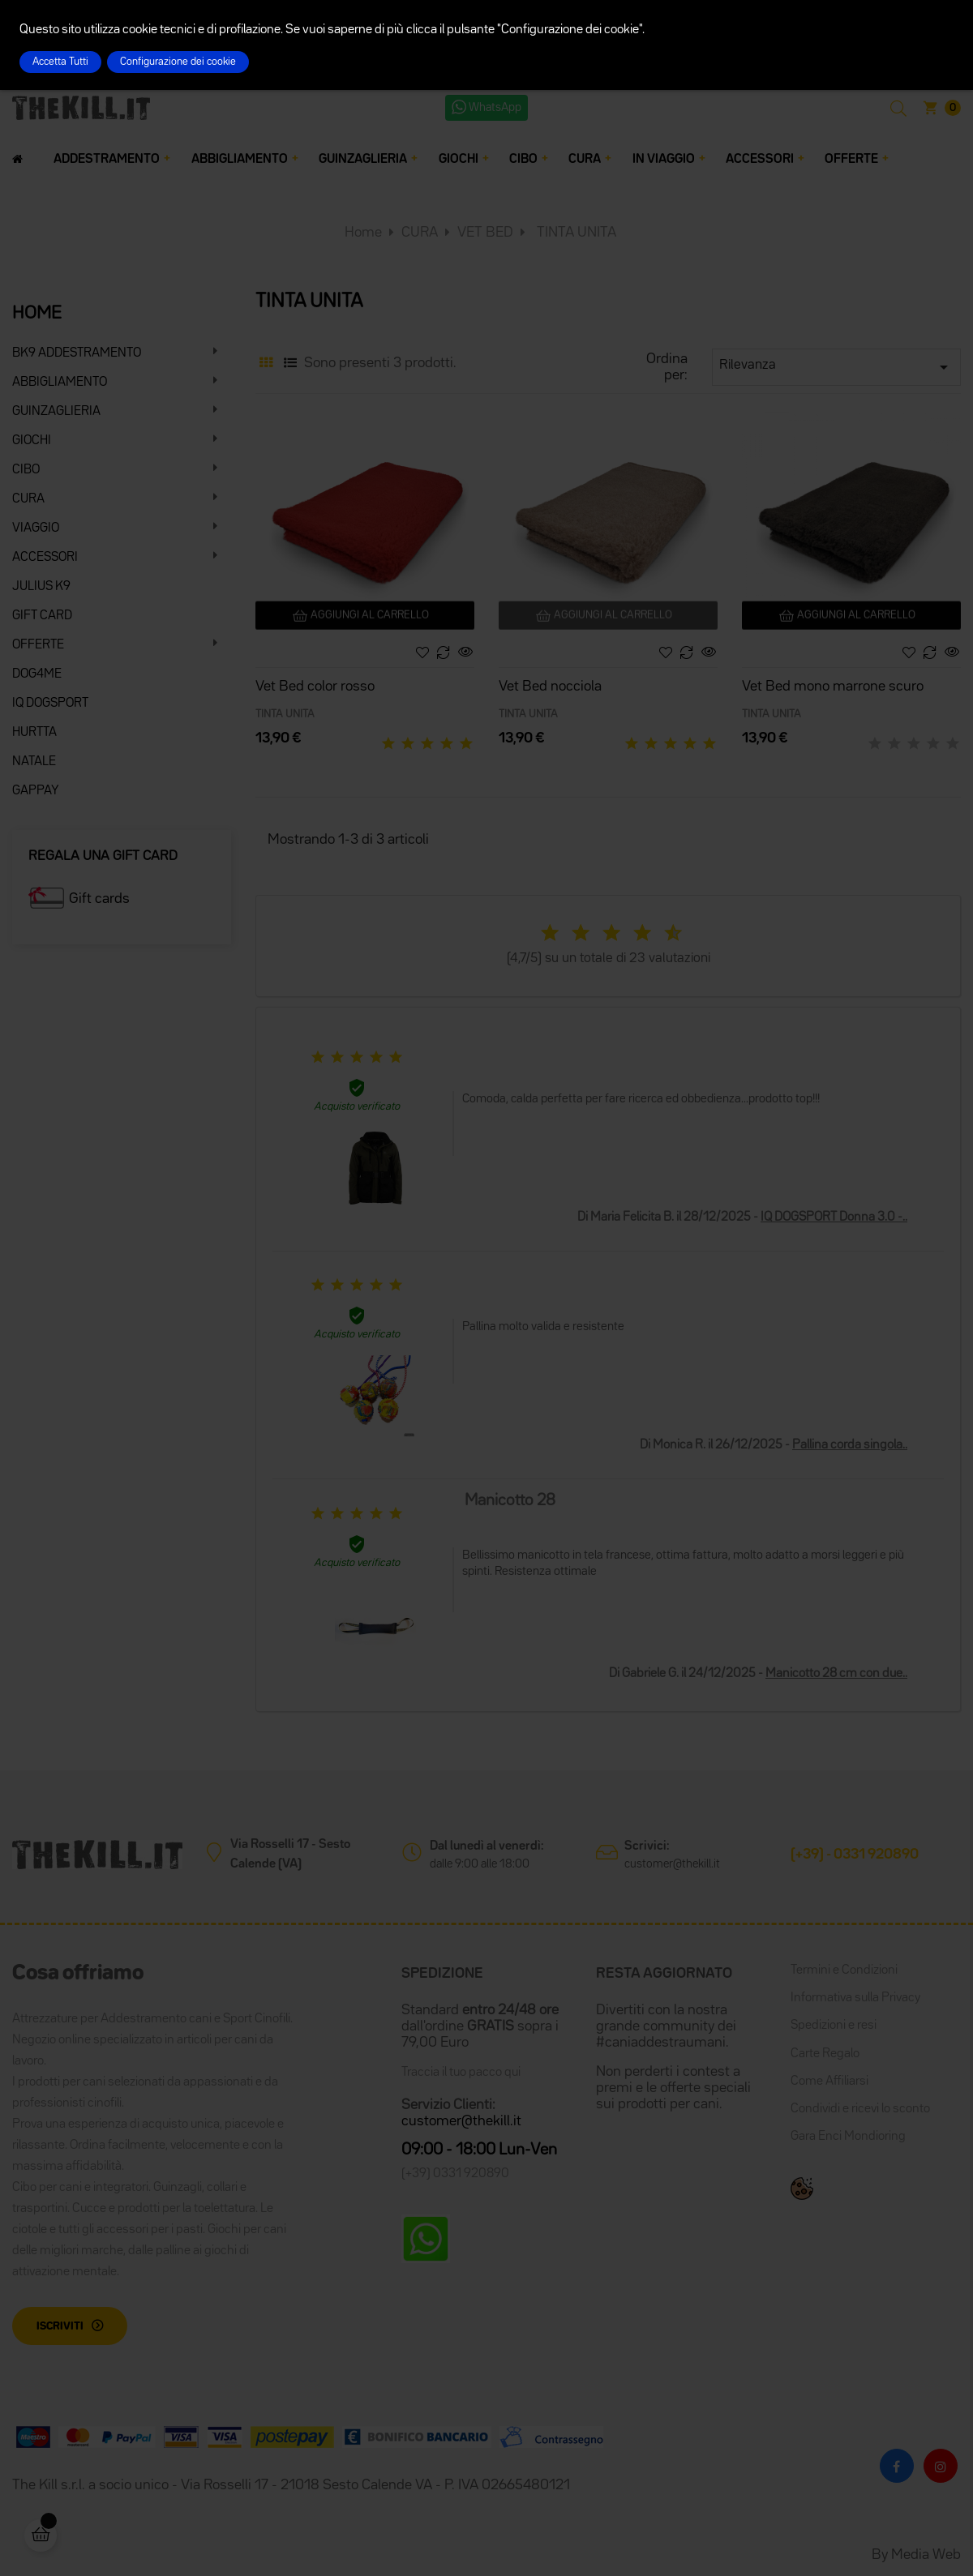  I want to click on Gift cards, so click(99, 898).